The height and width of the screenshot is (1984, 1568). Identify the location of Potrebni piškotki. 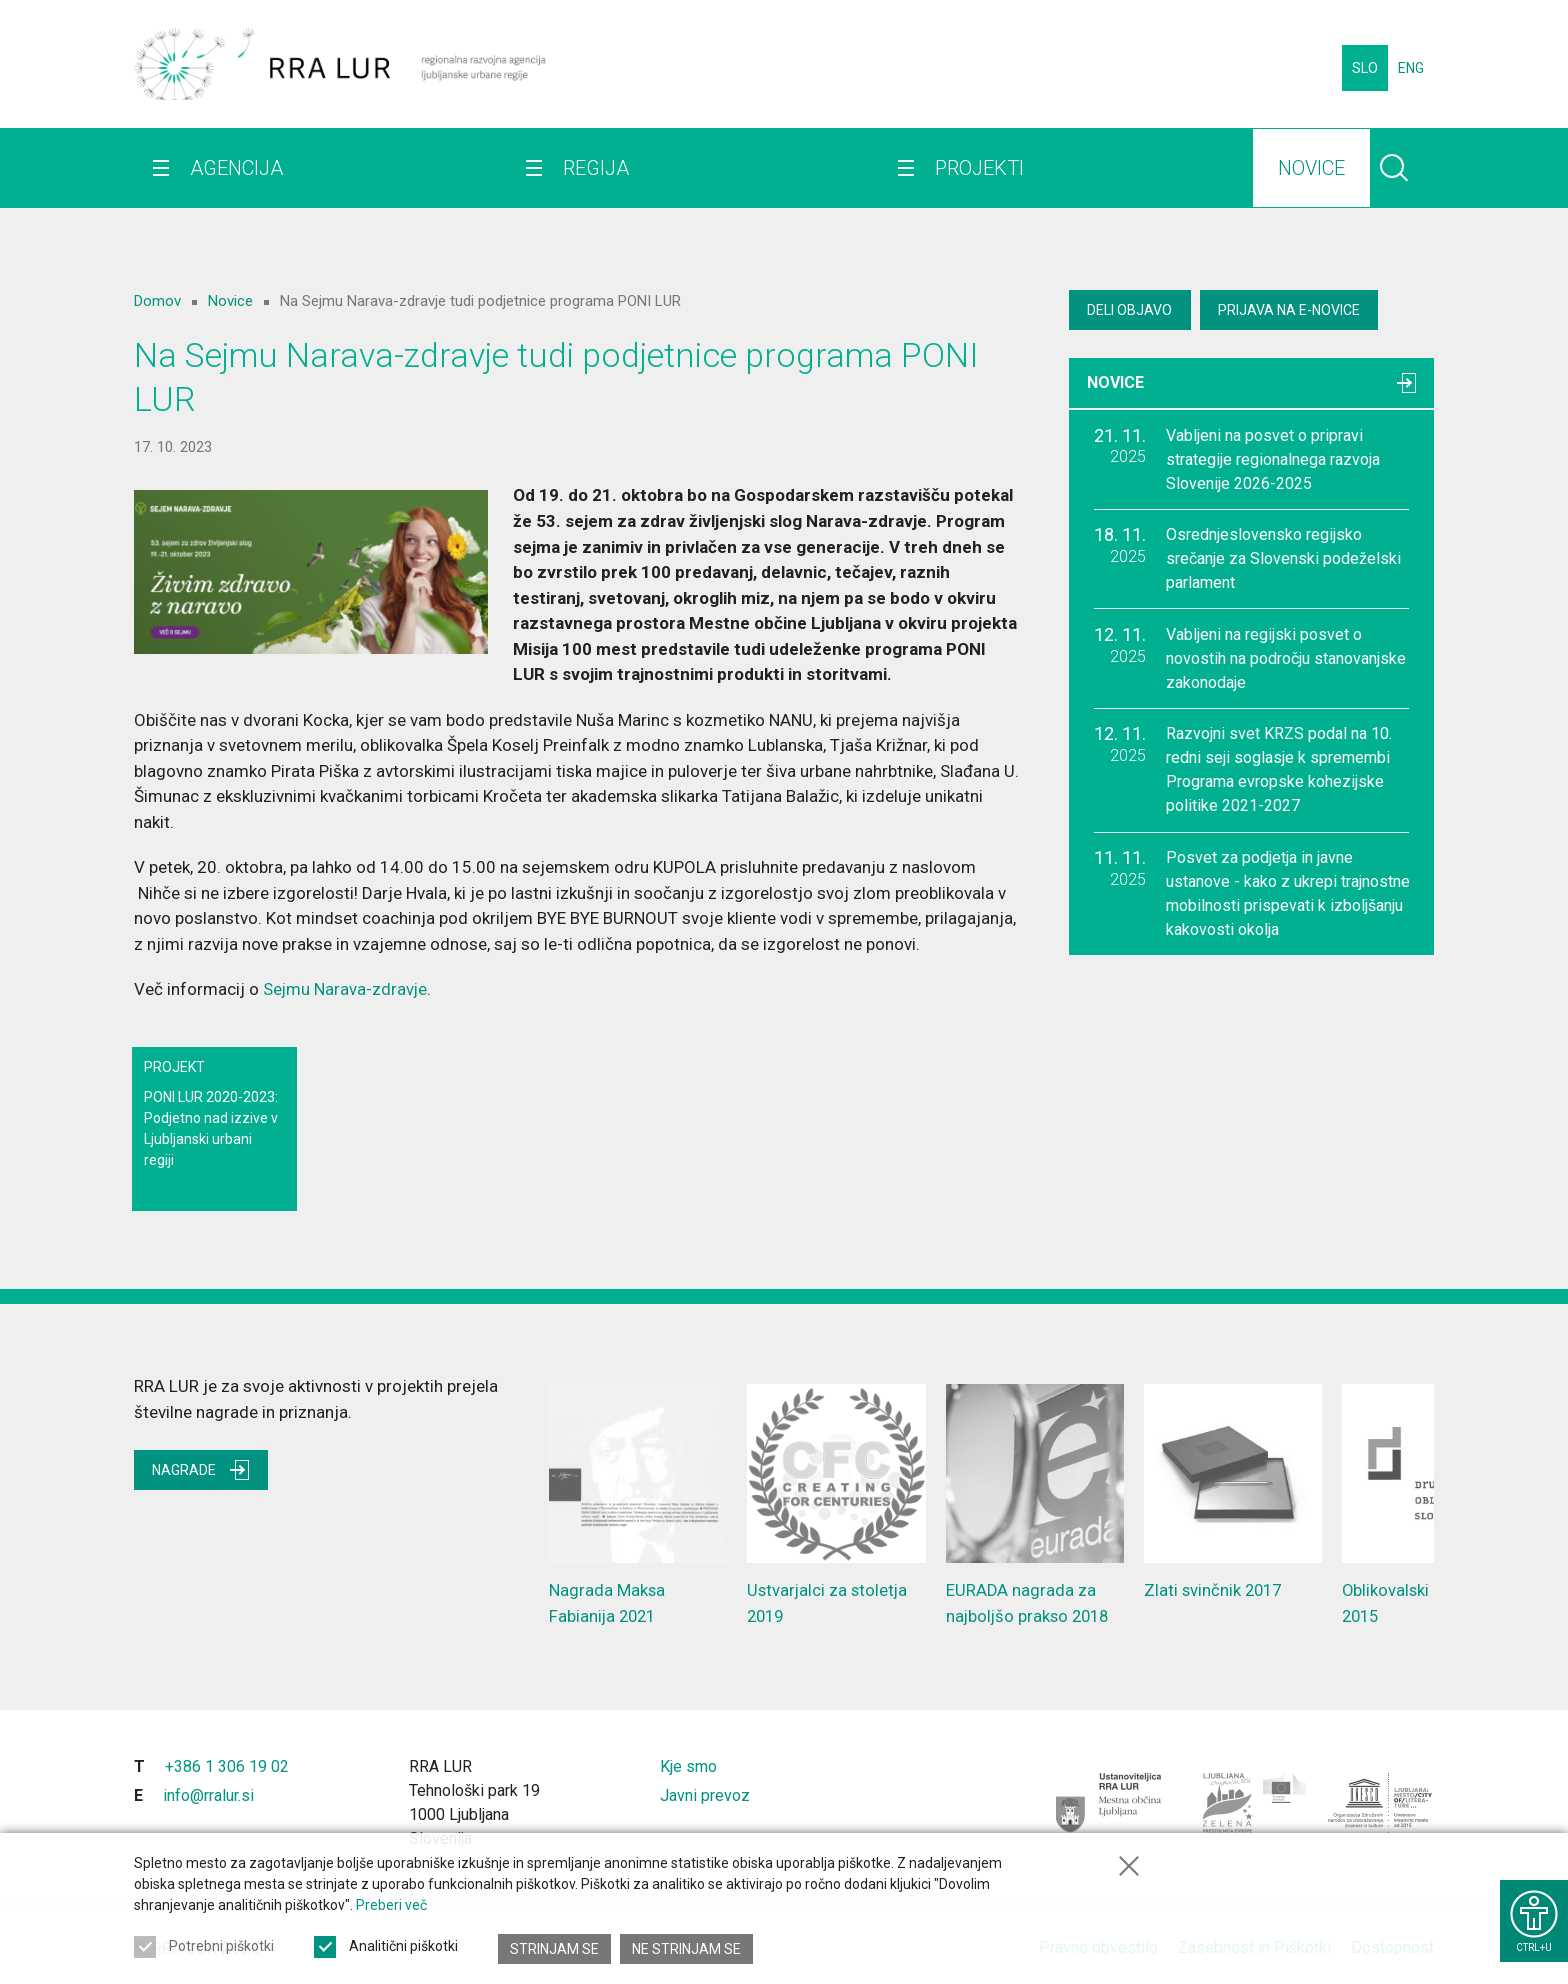
(221, 1949).